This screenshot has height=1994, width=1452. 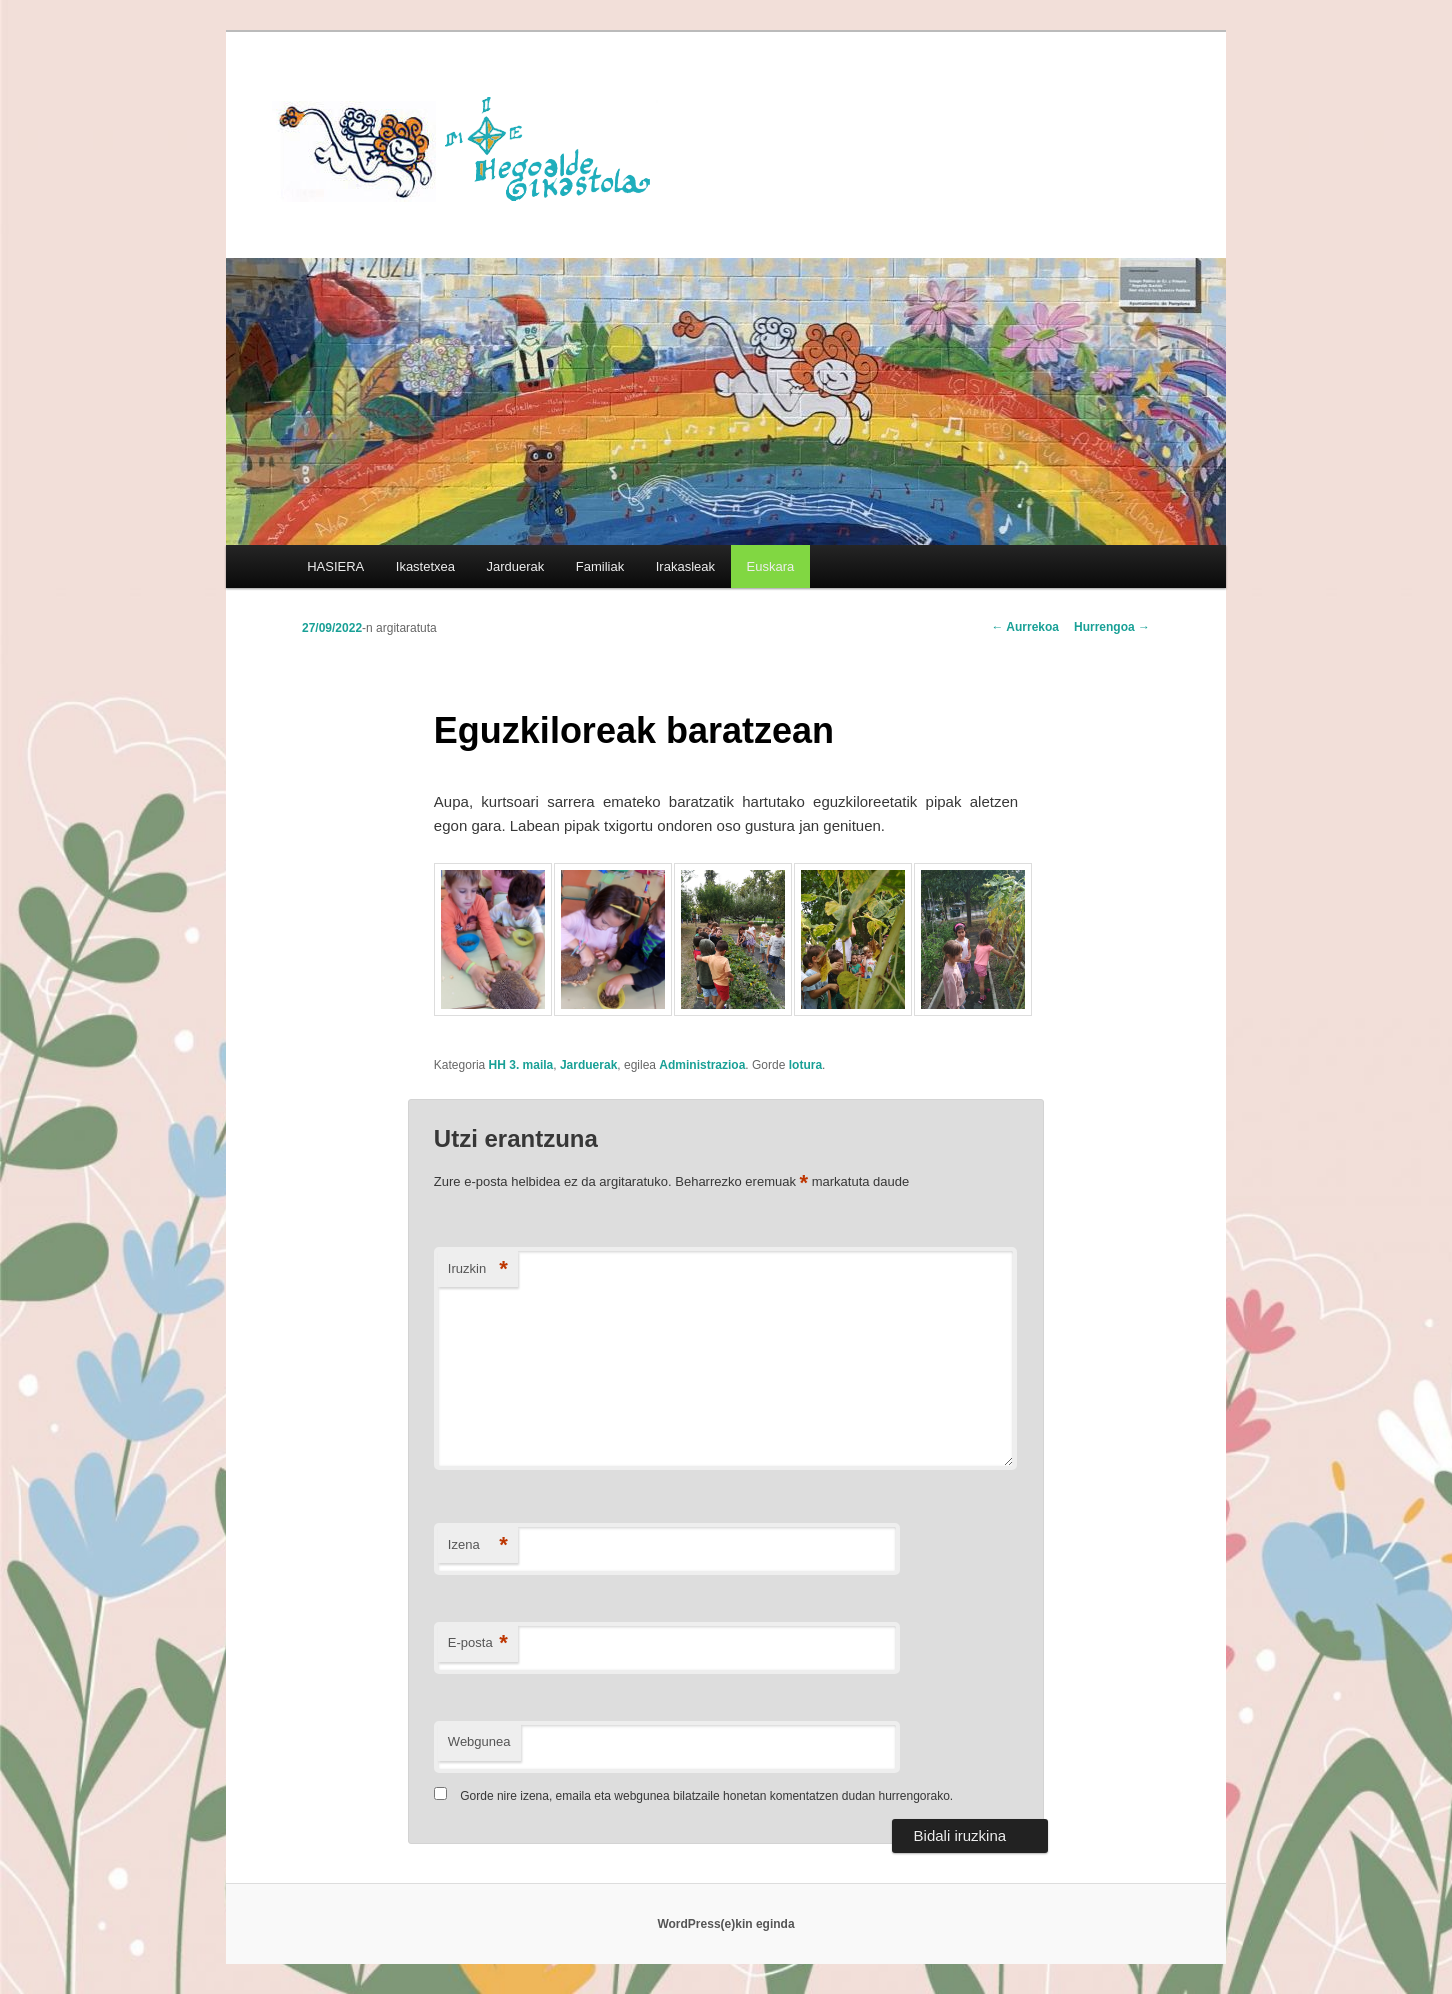 What do you see at coordinates (1112, 627) in the screenshot?
I see `Hurrengoa` at bounding box center [1112, 627].